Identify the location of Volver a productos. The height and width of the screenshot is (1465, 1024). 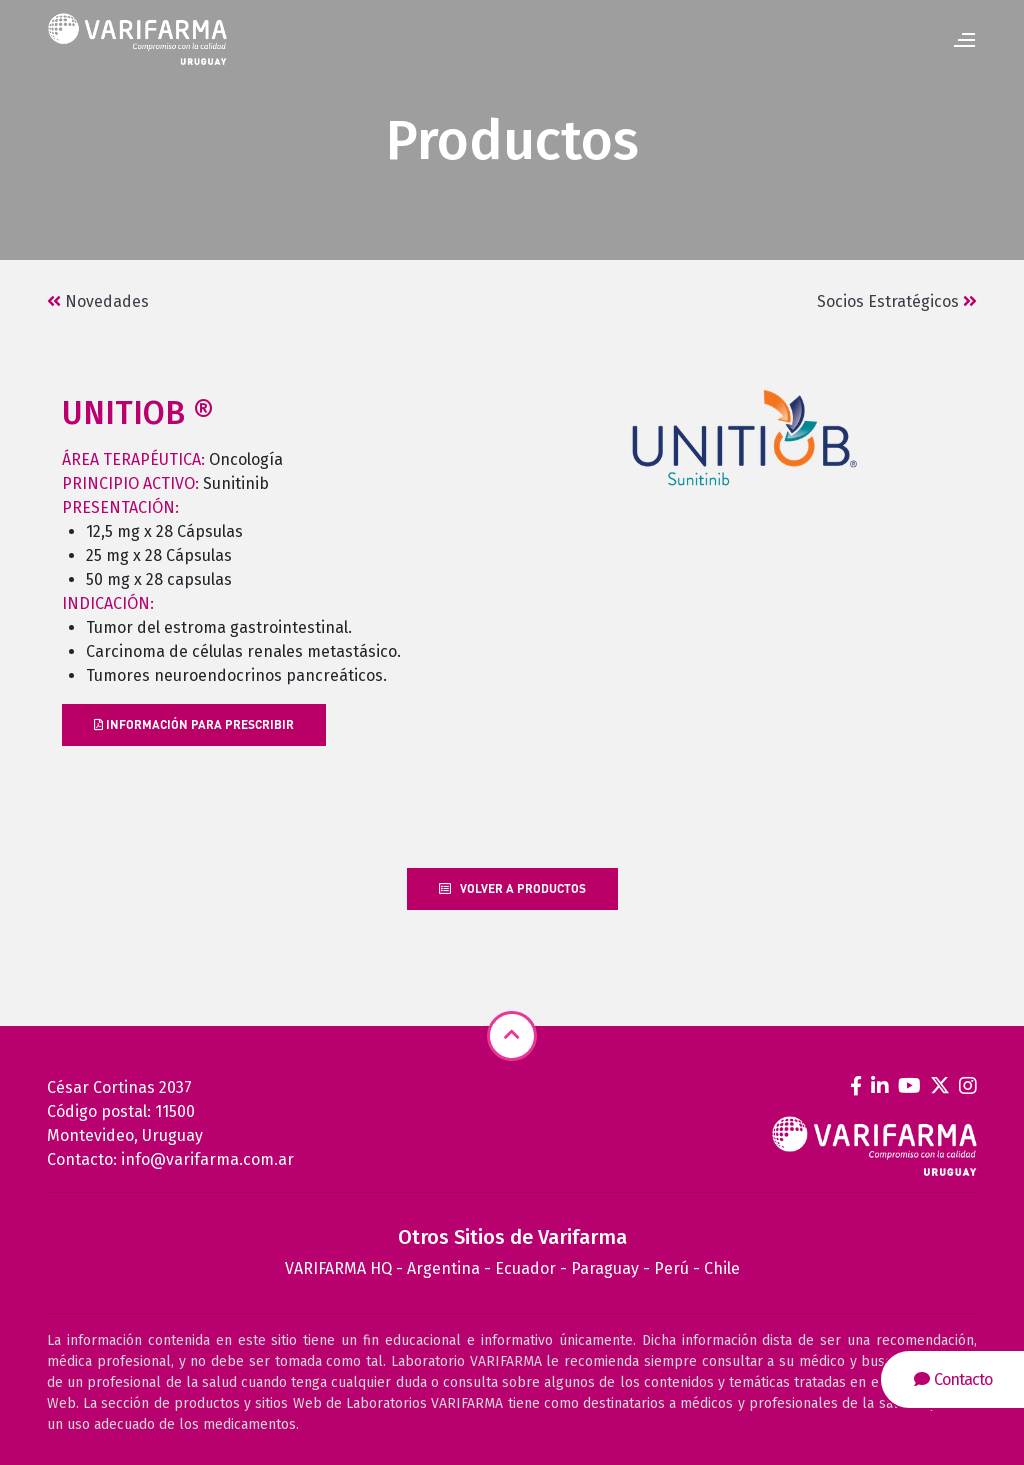
(512, 888).